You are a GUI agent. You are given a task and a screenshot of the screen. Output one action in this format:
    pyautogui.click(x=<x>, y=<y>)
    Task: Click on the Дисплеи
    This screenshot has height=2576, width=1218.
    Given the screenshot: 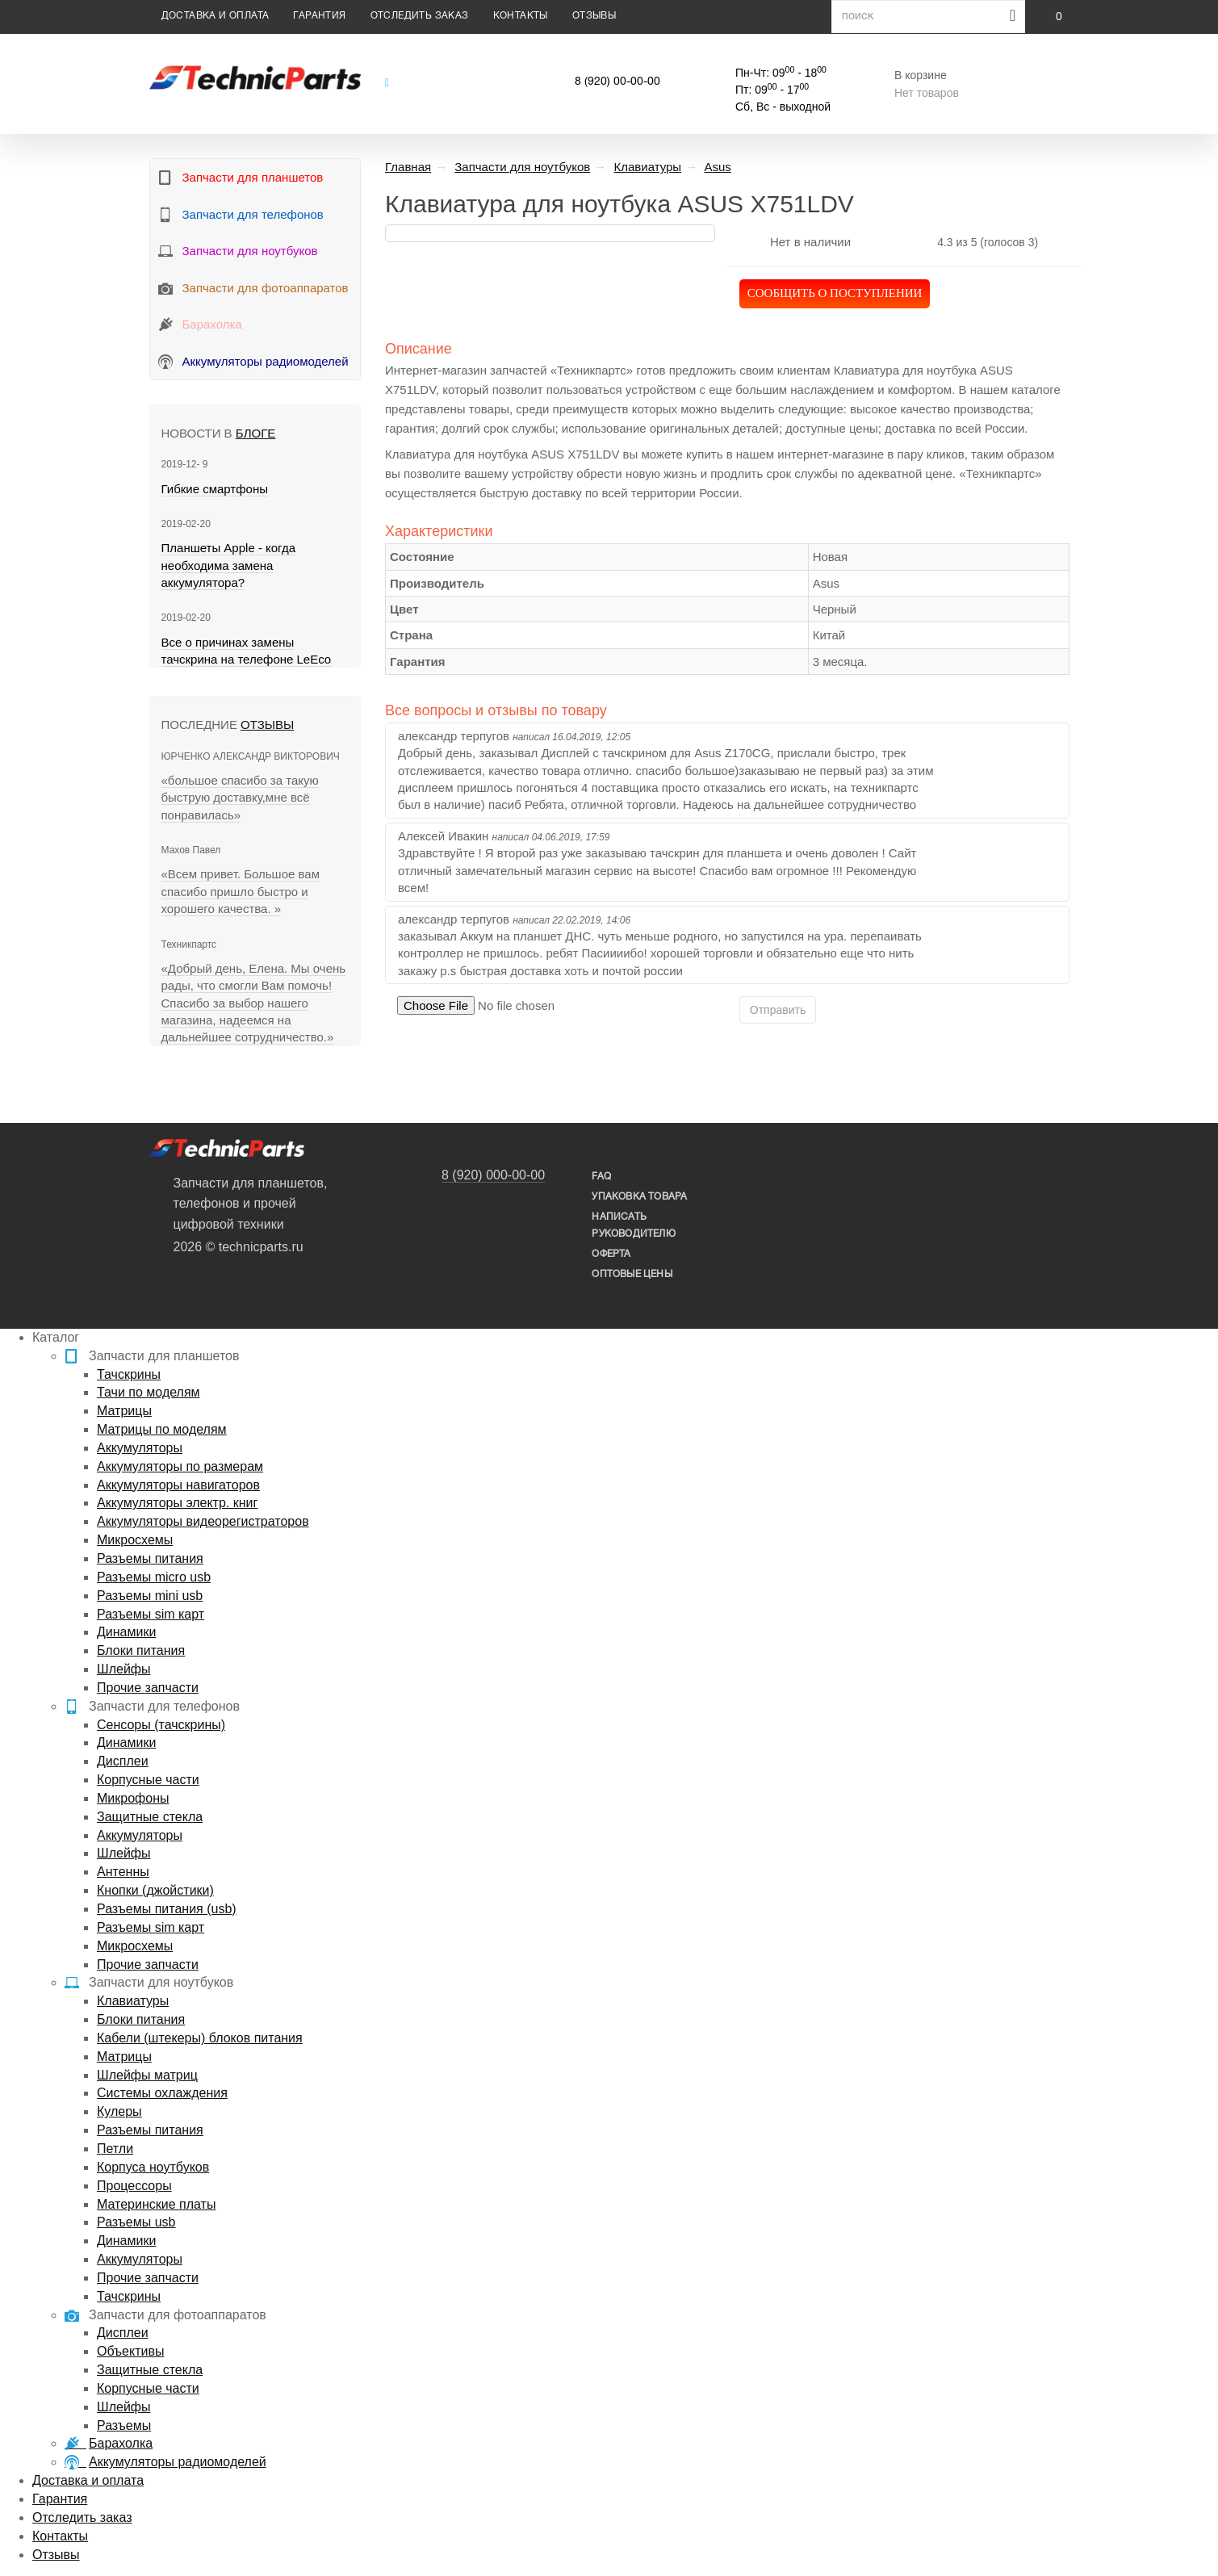 What is the action you would take?
    pyautogui.click(x=123, y=1761)
    